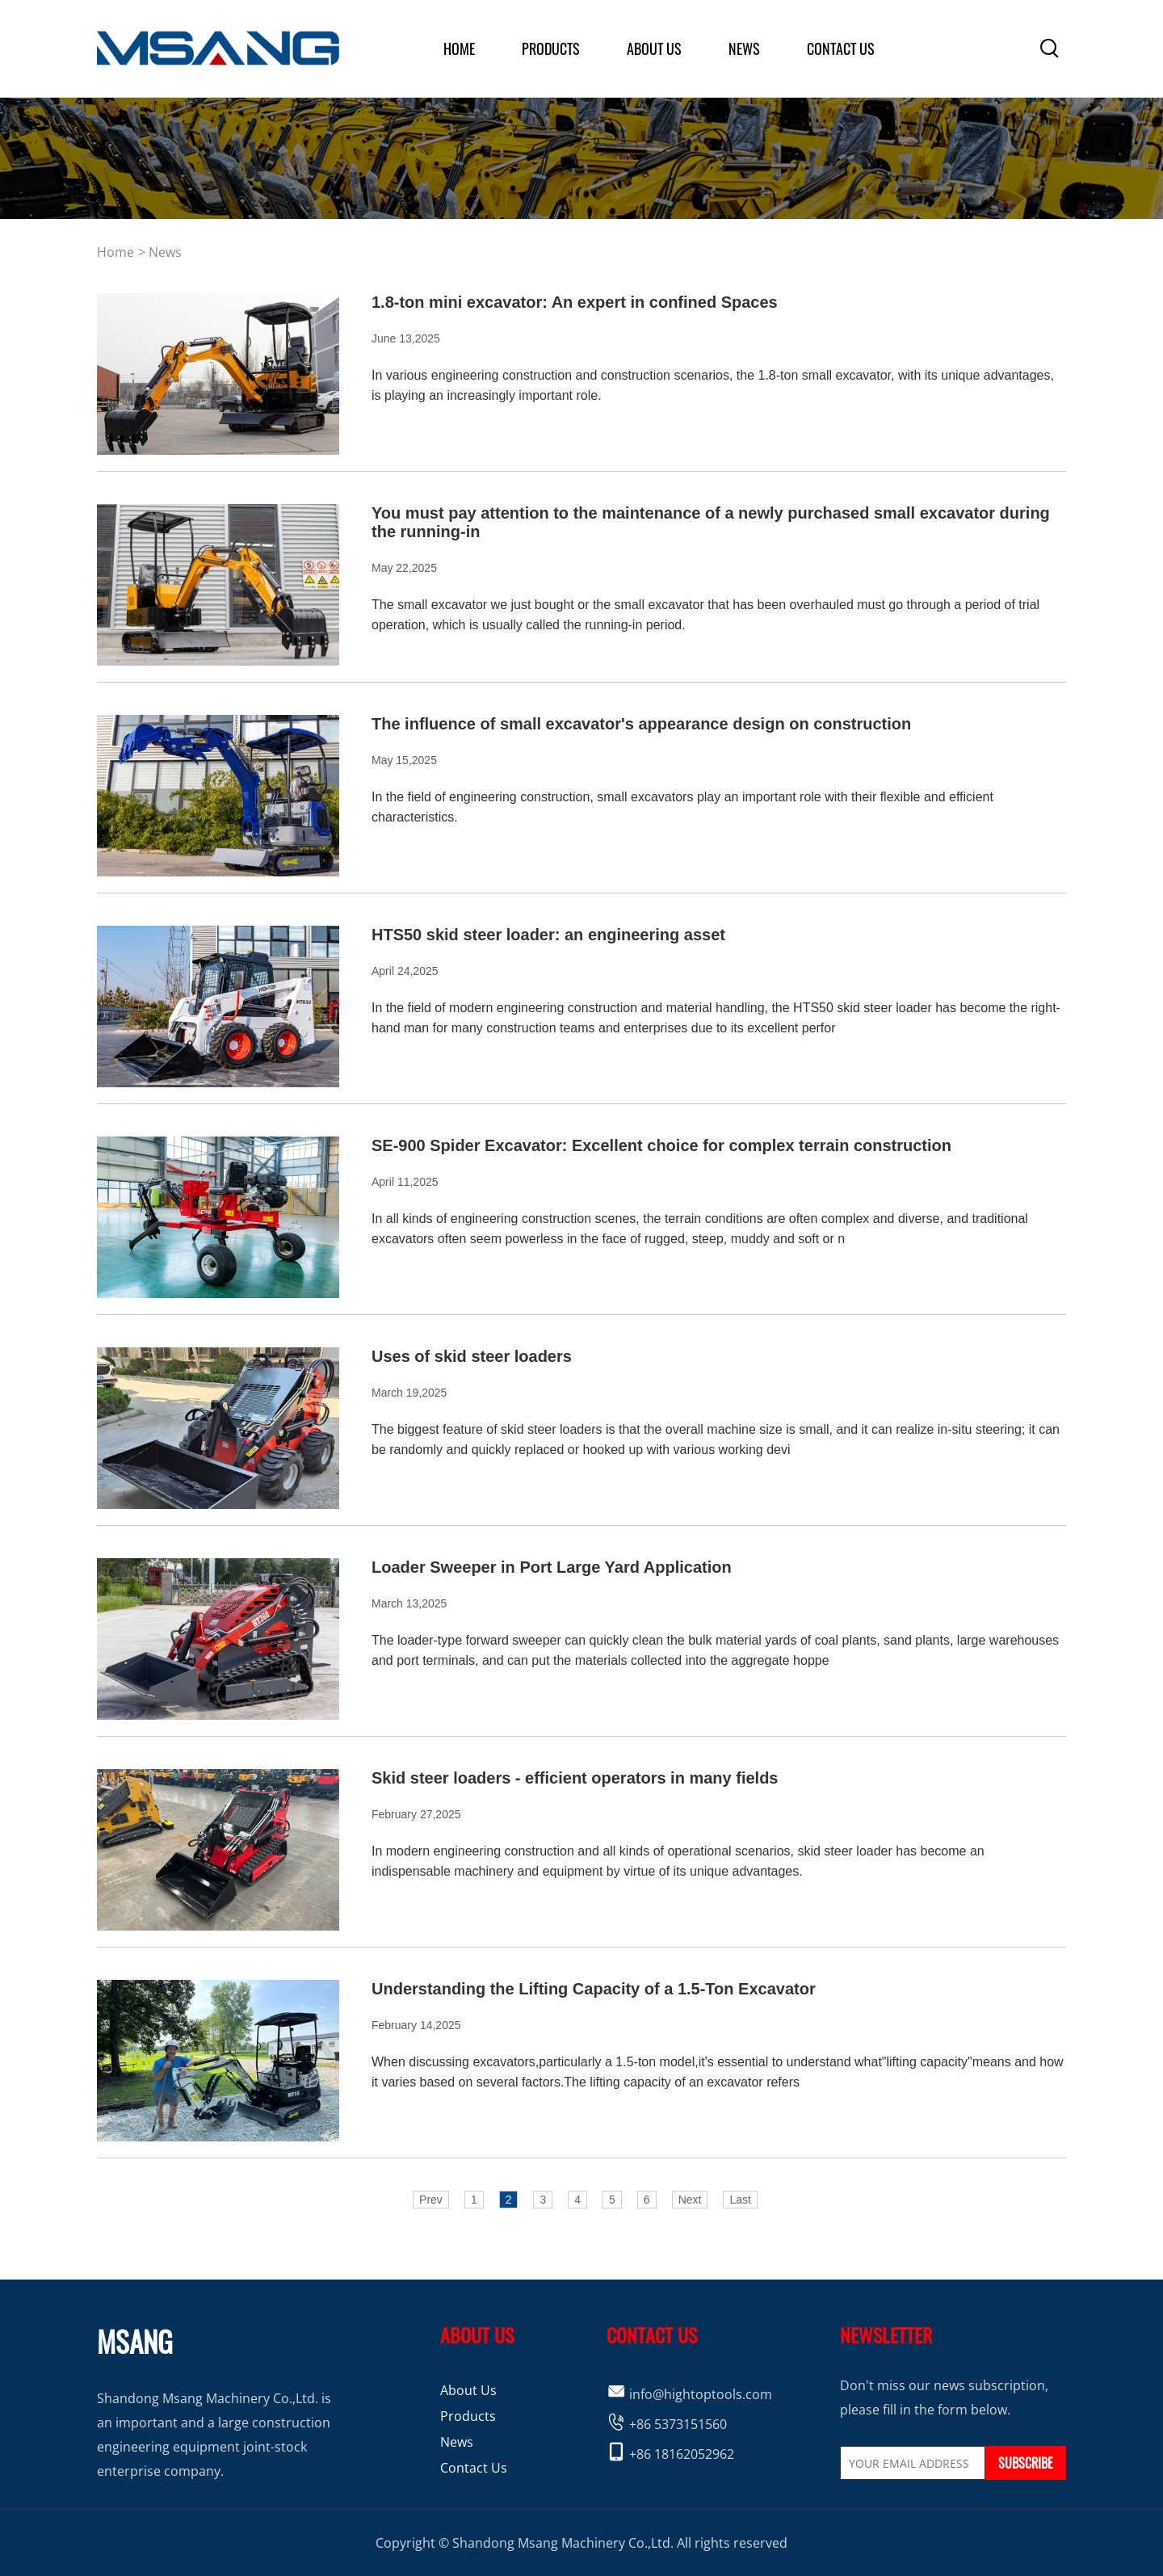 This screenshot has height=2576, width=1163. I want to click on Contact Us, so click(841, 48).